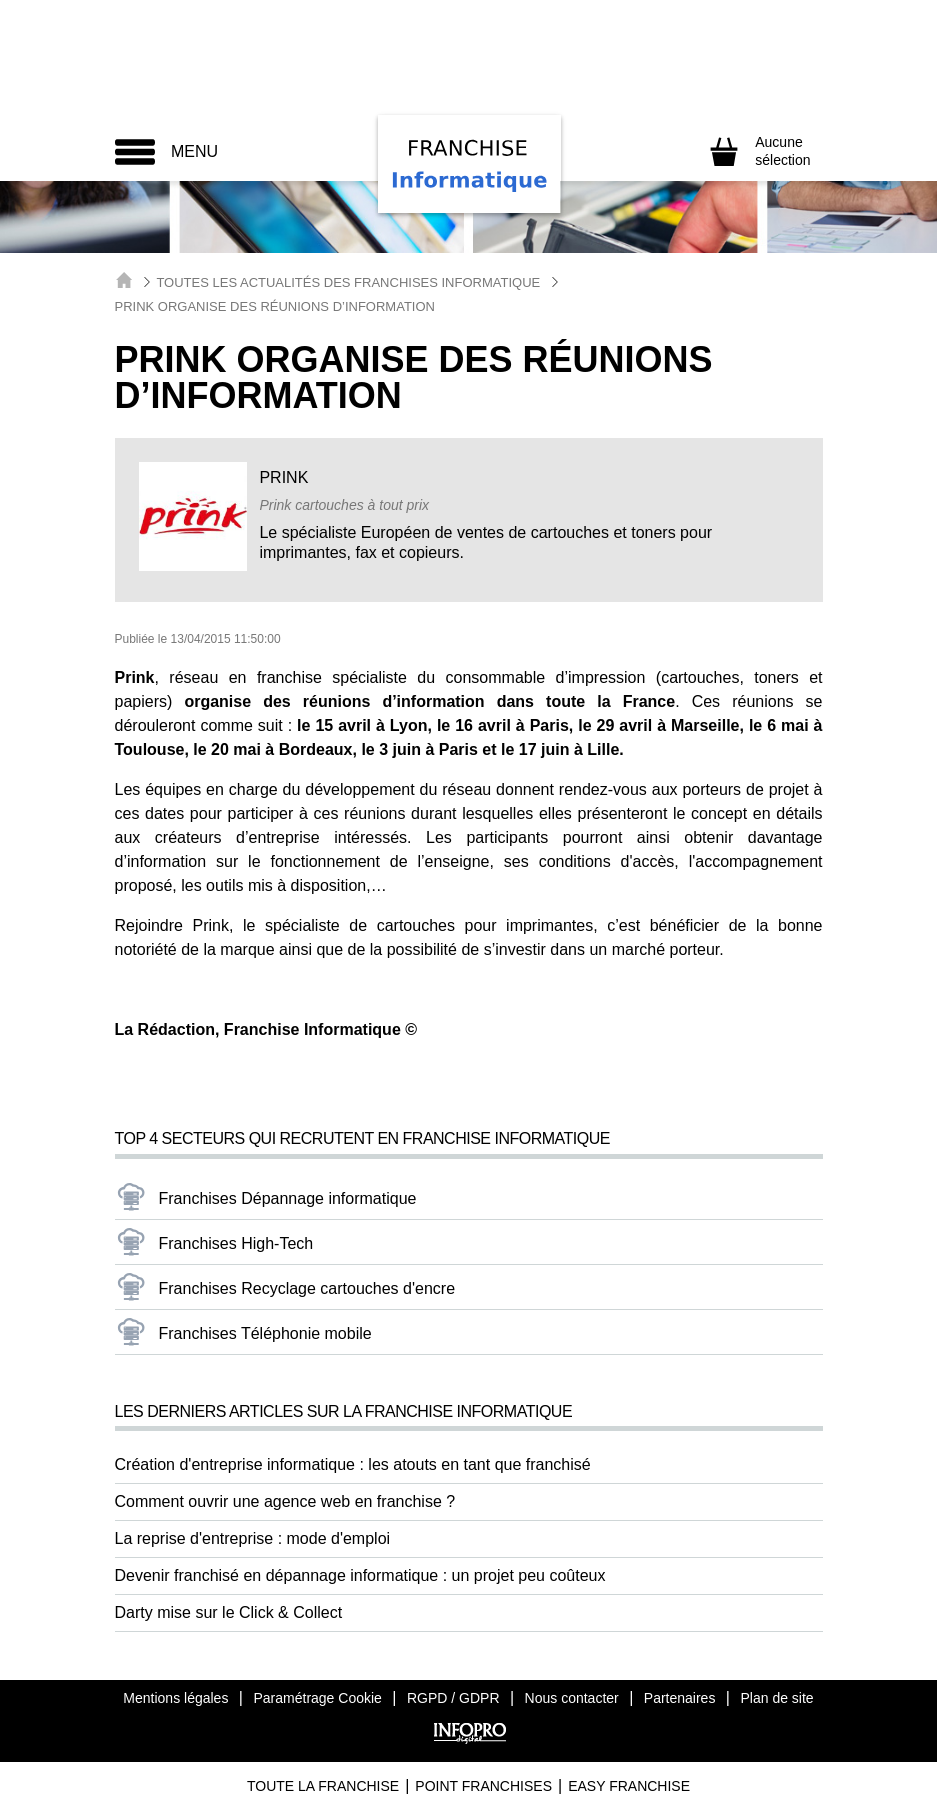  Describe the element at coordinates (317, 1698) in the screenshot. I see `Paramétrage Cookie` at that location.